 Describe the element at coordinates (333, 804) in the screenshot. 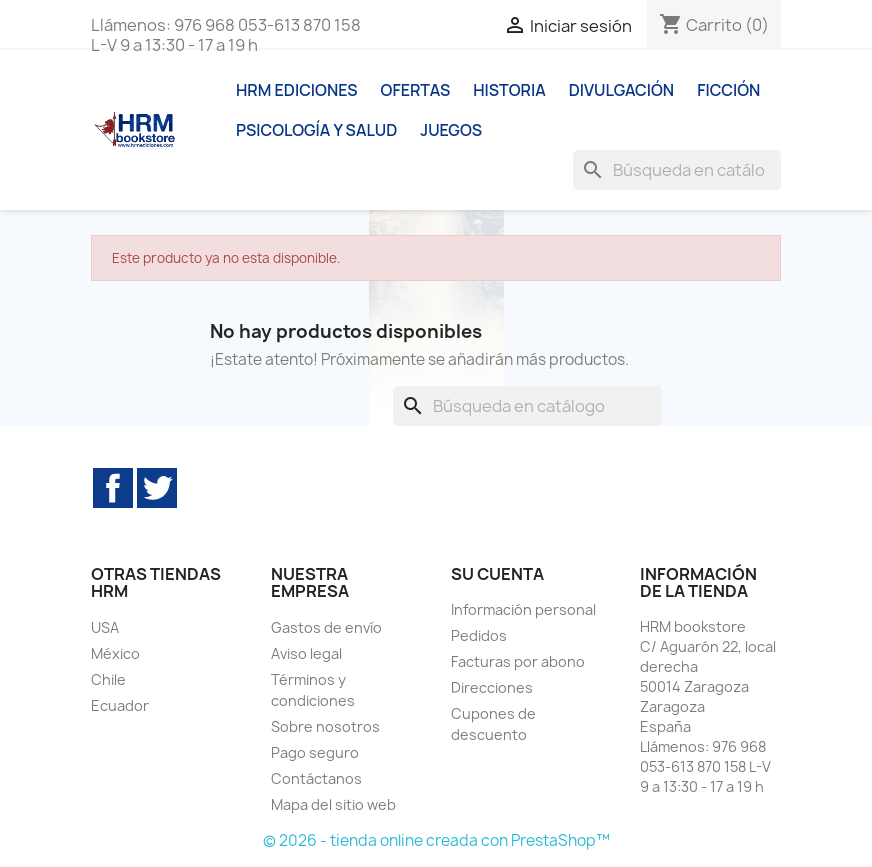

I see `Mapa del sitio web` at that location.